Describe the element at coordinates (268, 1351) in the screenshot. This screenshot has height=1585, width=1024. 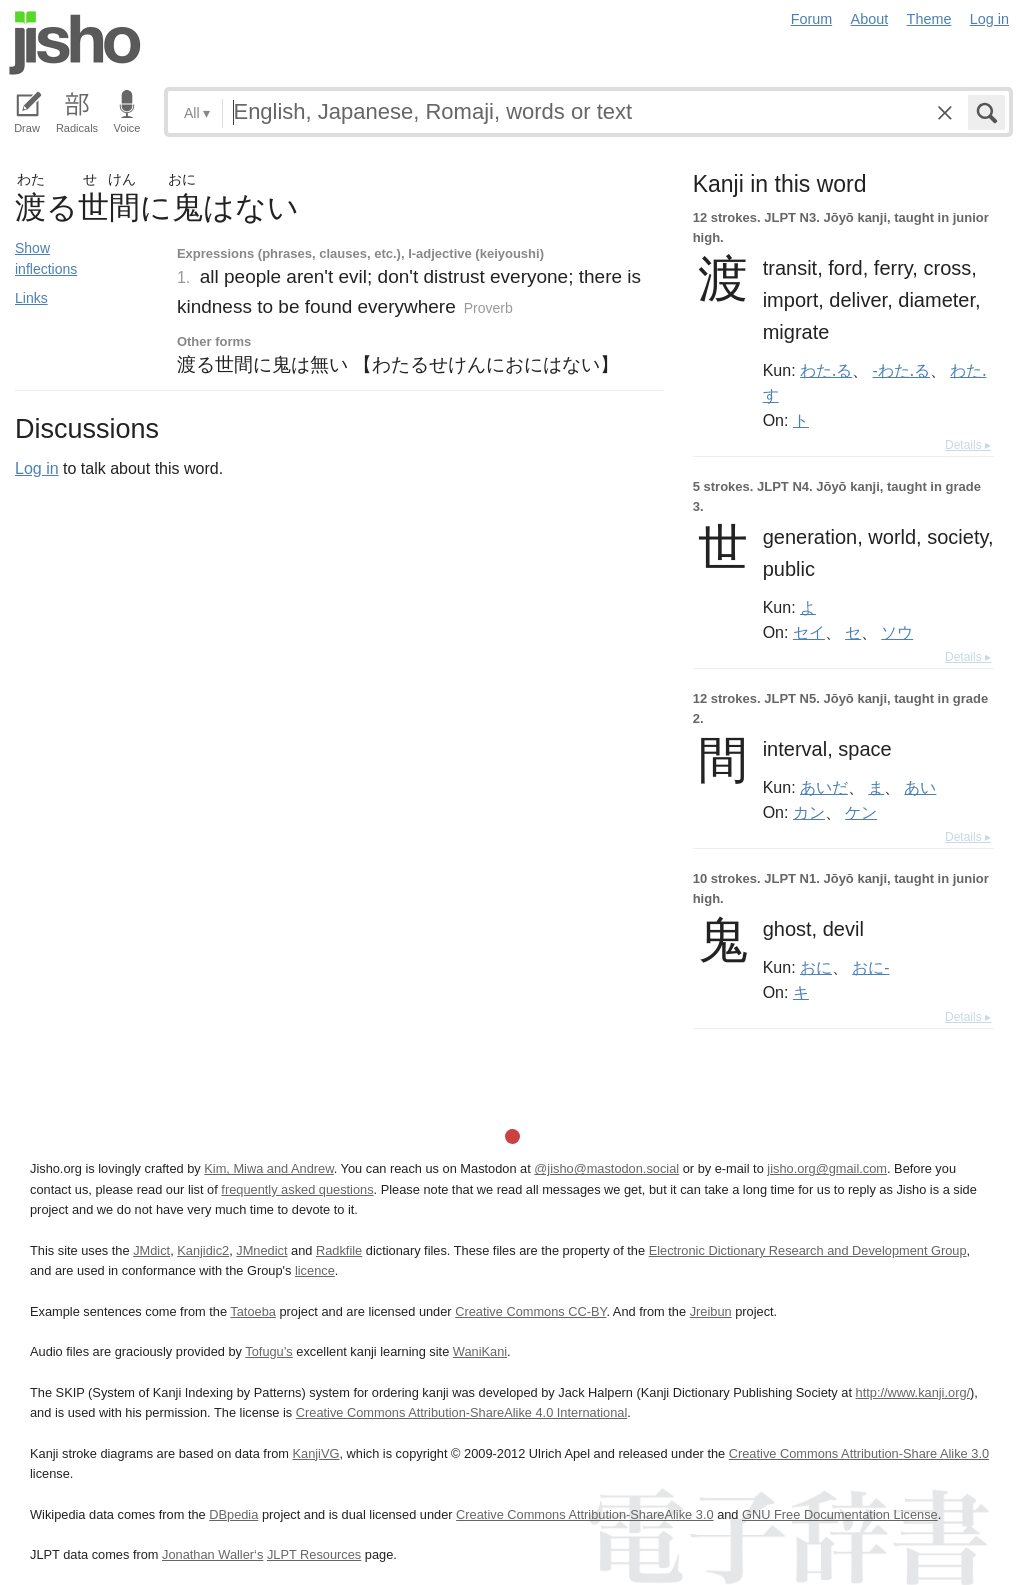
I see `Tofugu’s` at that location.